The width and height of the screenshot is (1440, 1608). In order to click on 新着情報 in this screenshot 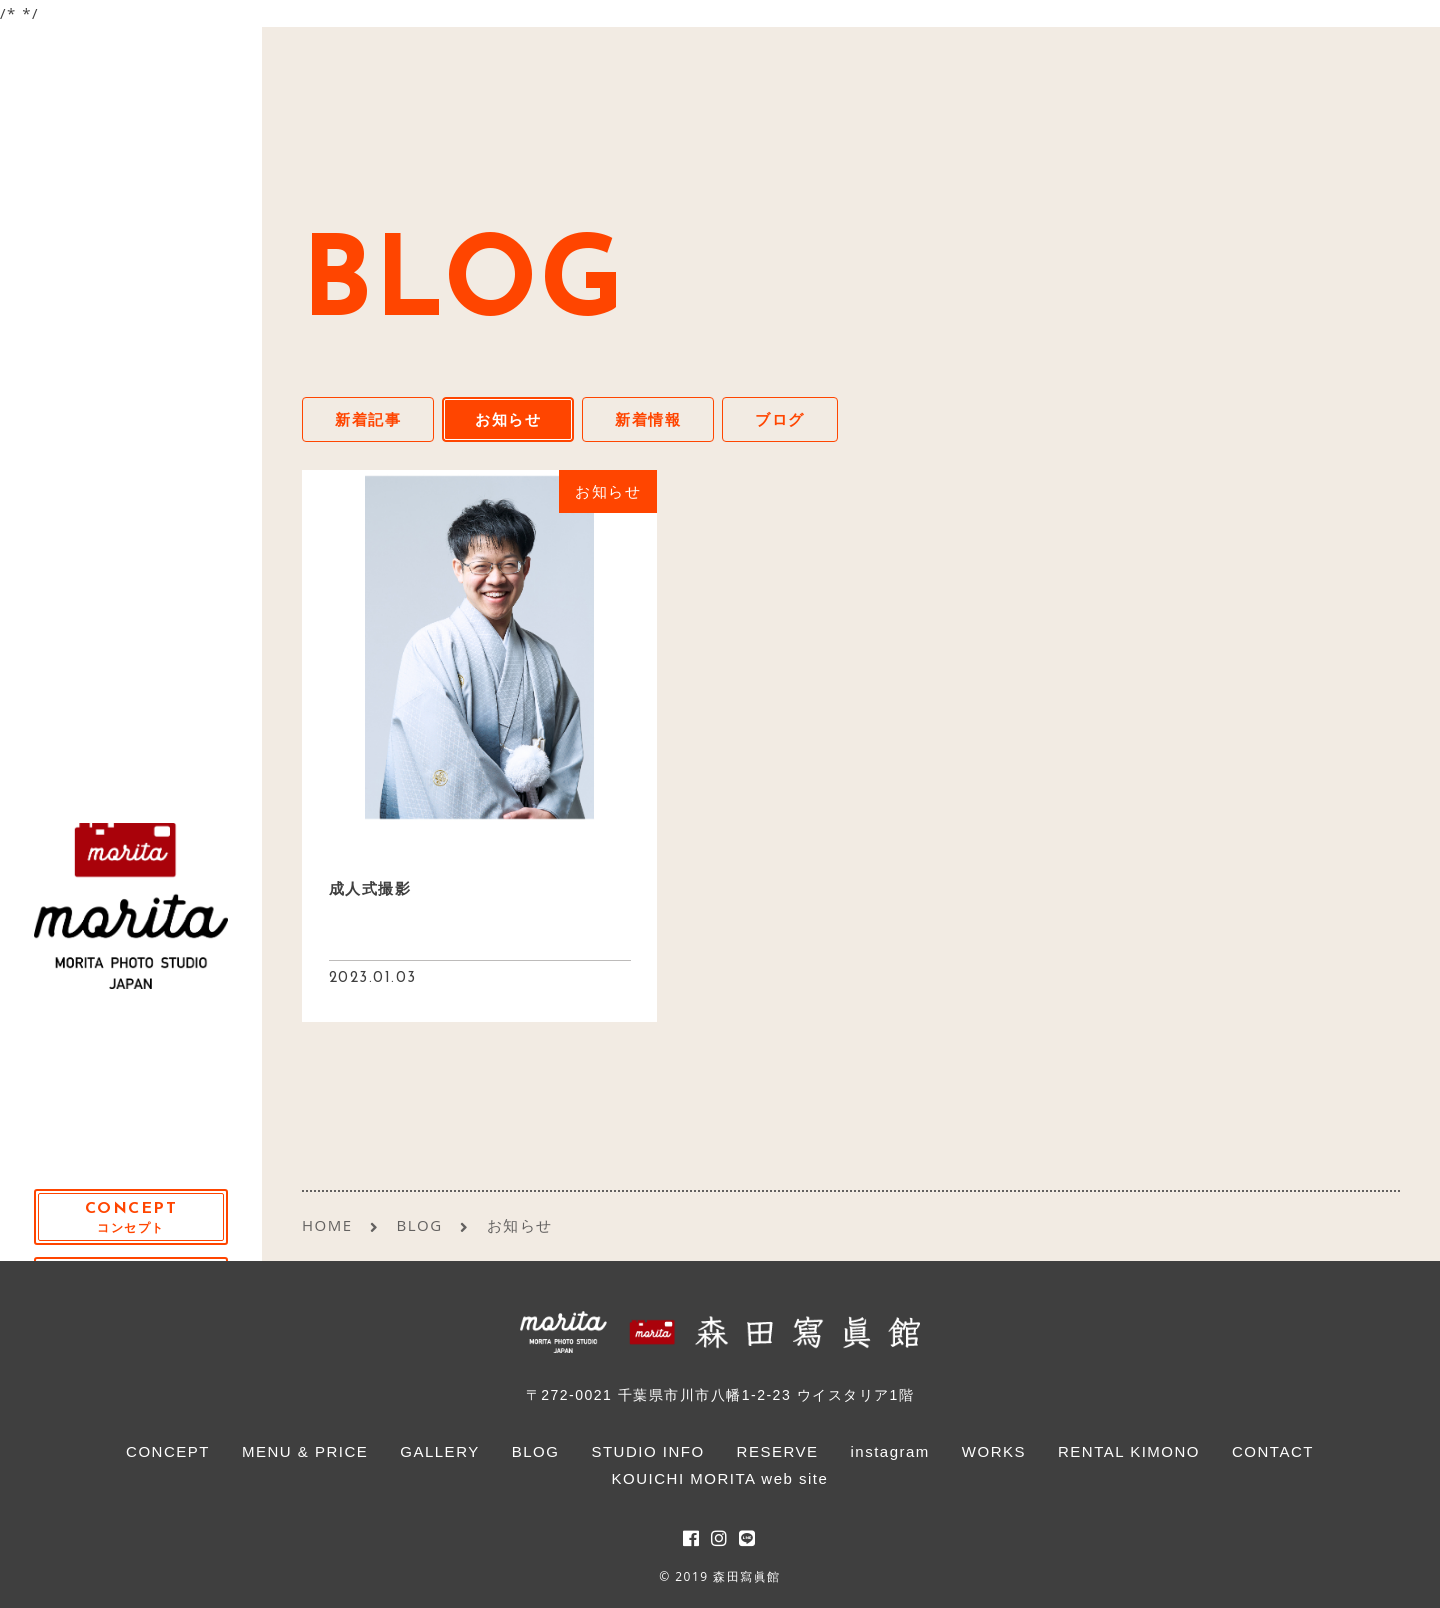, I will do `click(648, 419)`.